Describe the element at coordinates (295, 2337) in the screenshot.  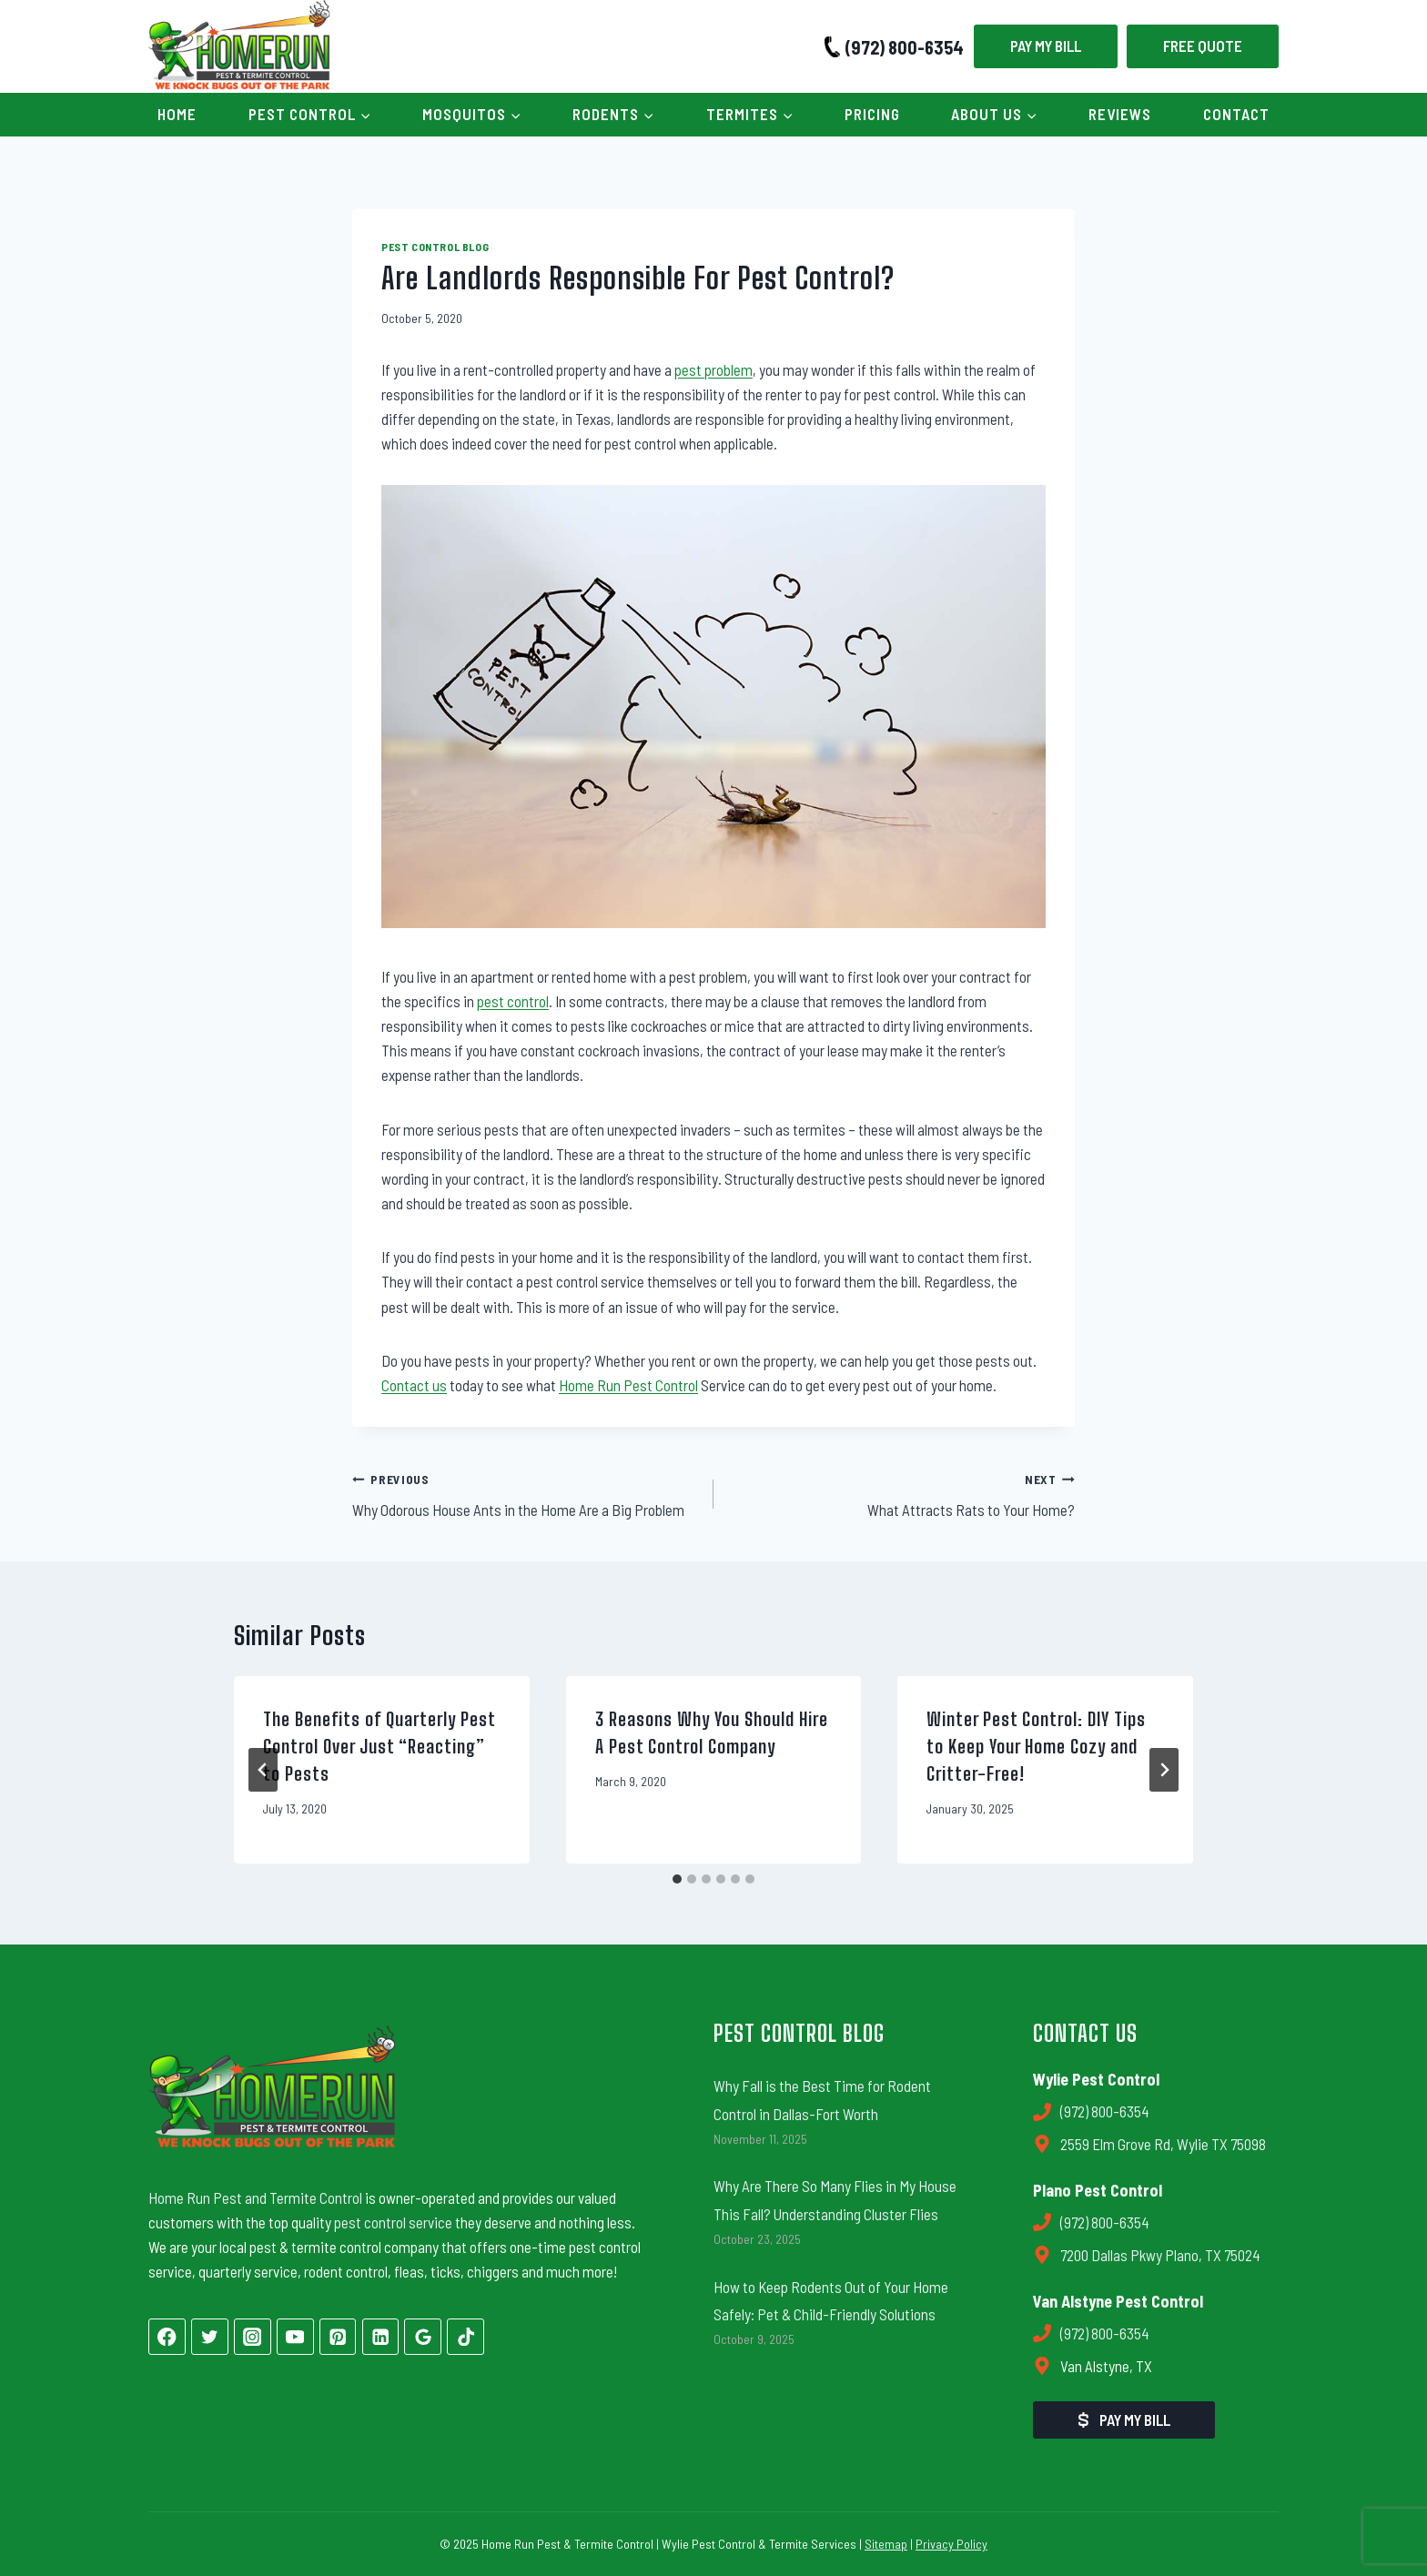
I see `[YouTube]` at that location.